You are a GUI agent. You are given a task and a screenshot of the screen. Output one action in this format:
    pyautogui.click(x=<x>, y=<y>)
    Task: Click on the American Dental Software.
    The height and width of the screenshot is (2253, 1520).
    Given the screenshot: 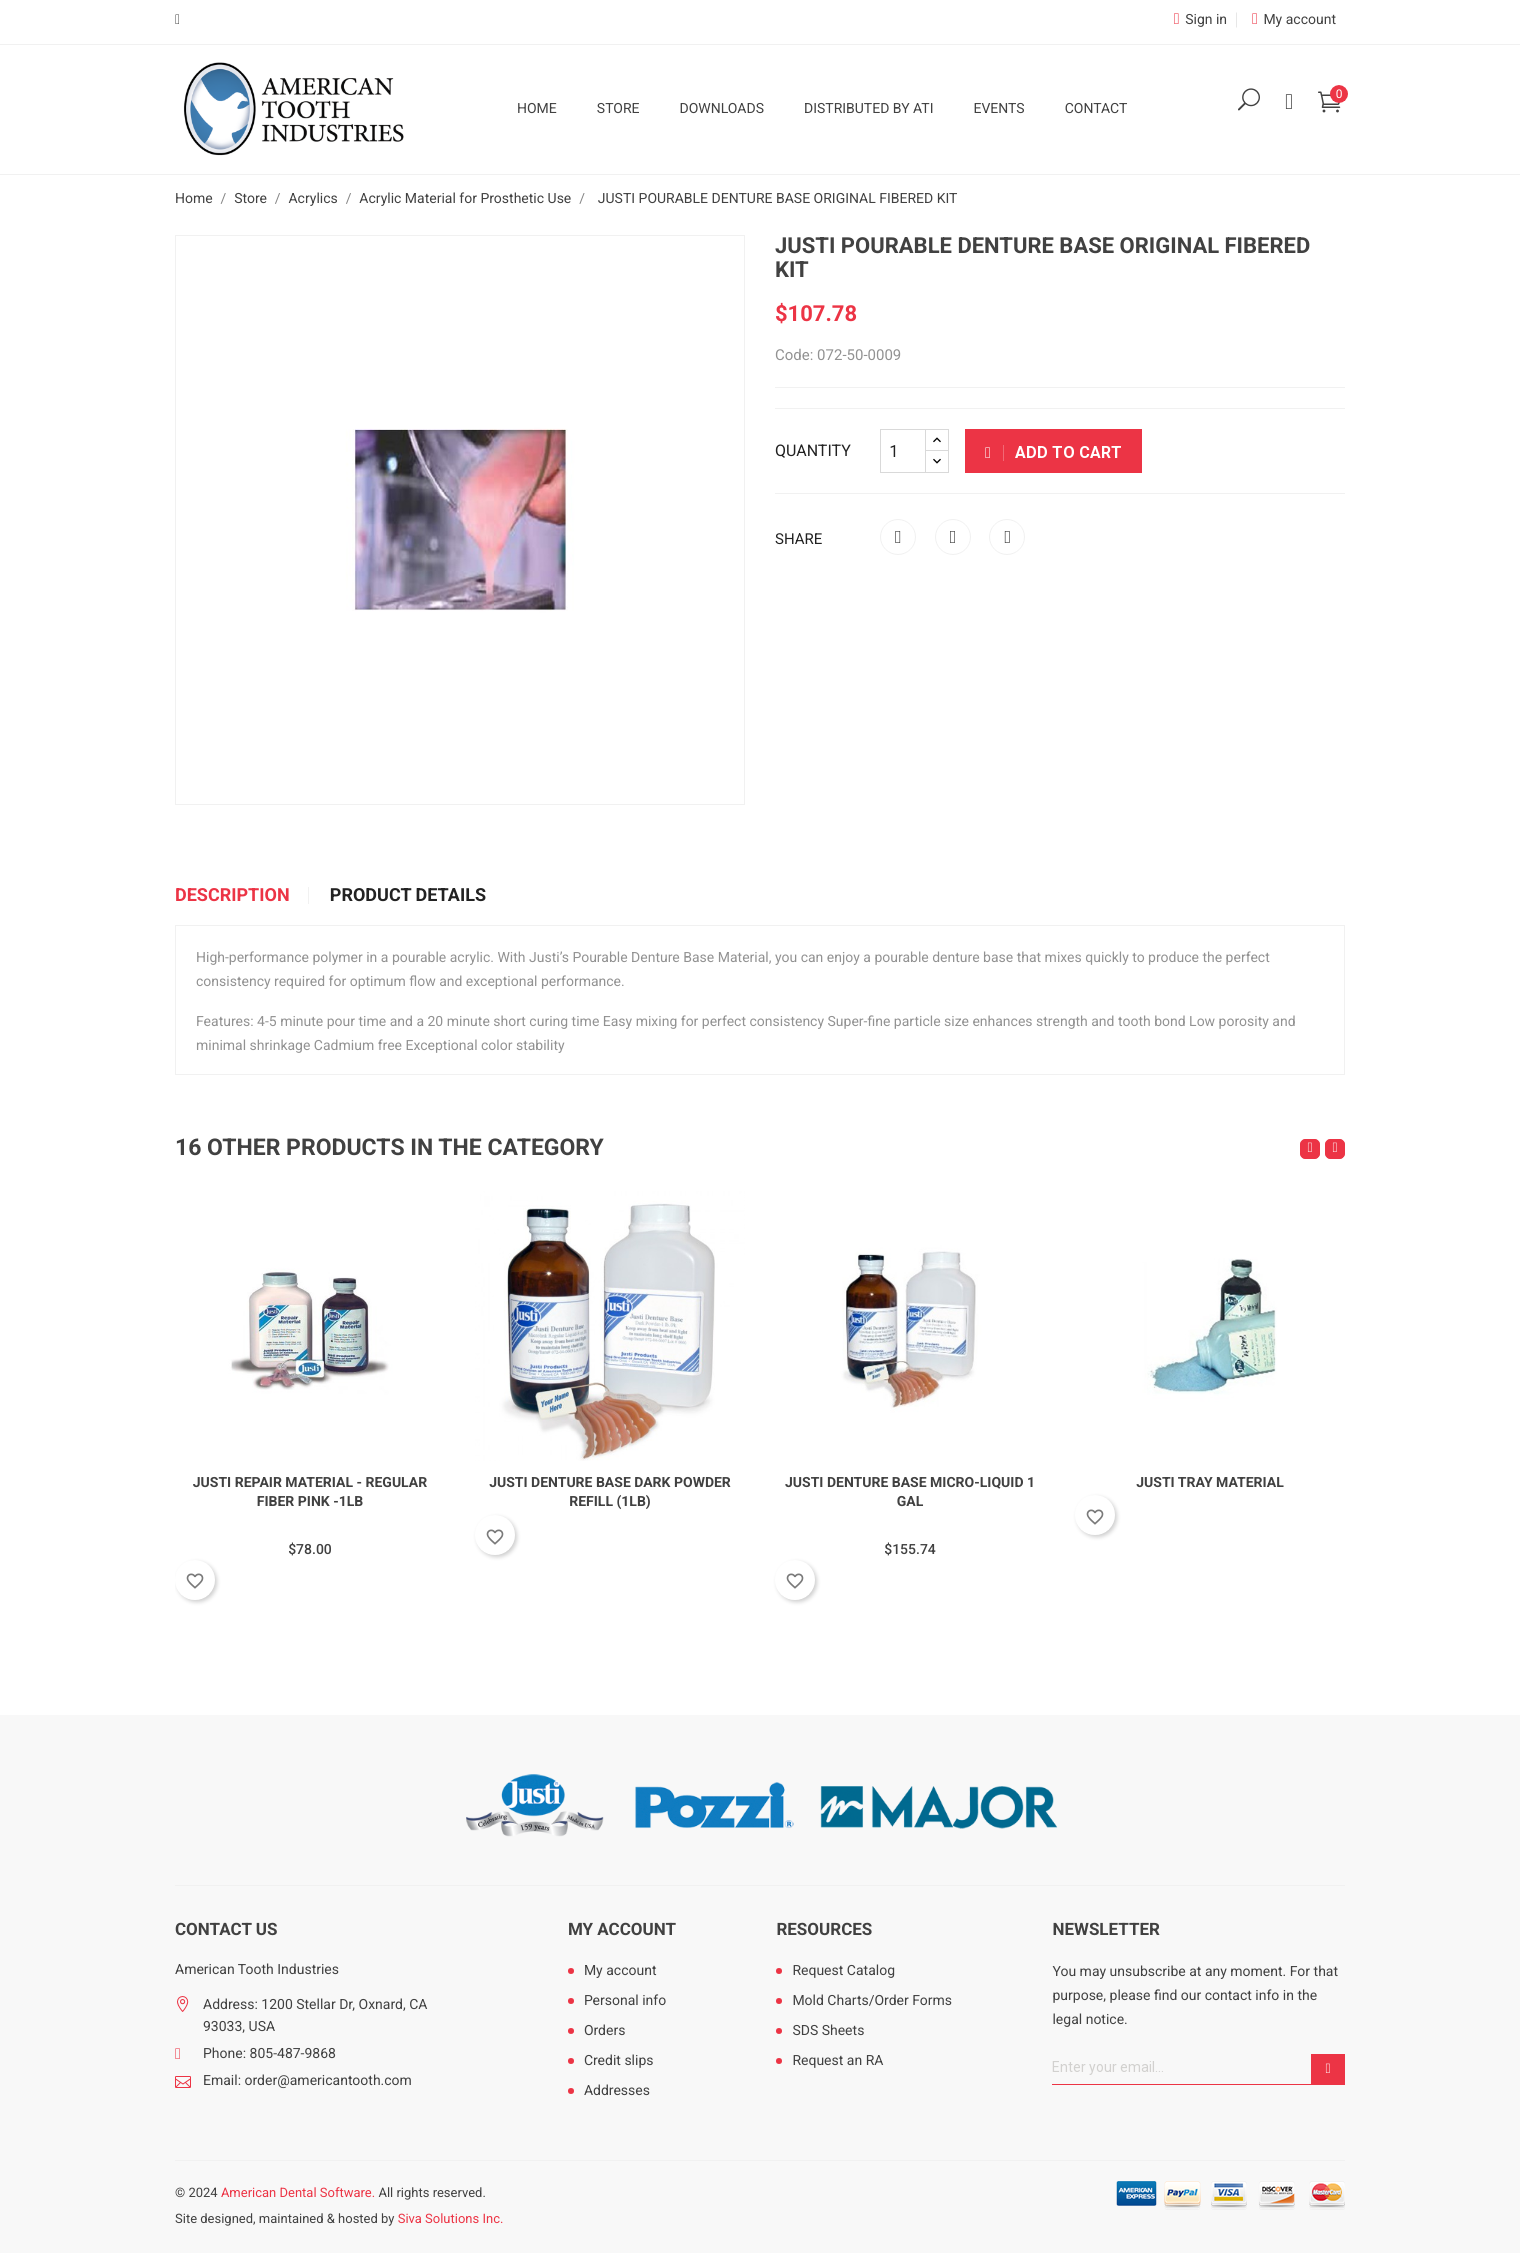 What is the action you would take?
    pyautogui.click(x=298, y=2193)
    